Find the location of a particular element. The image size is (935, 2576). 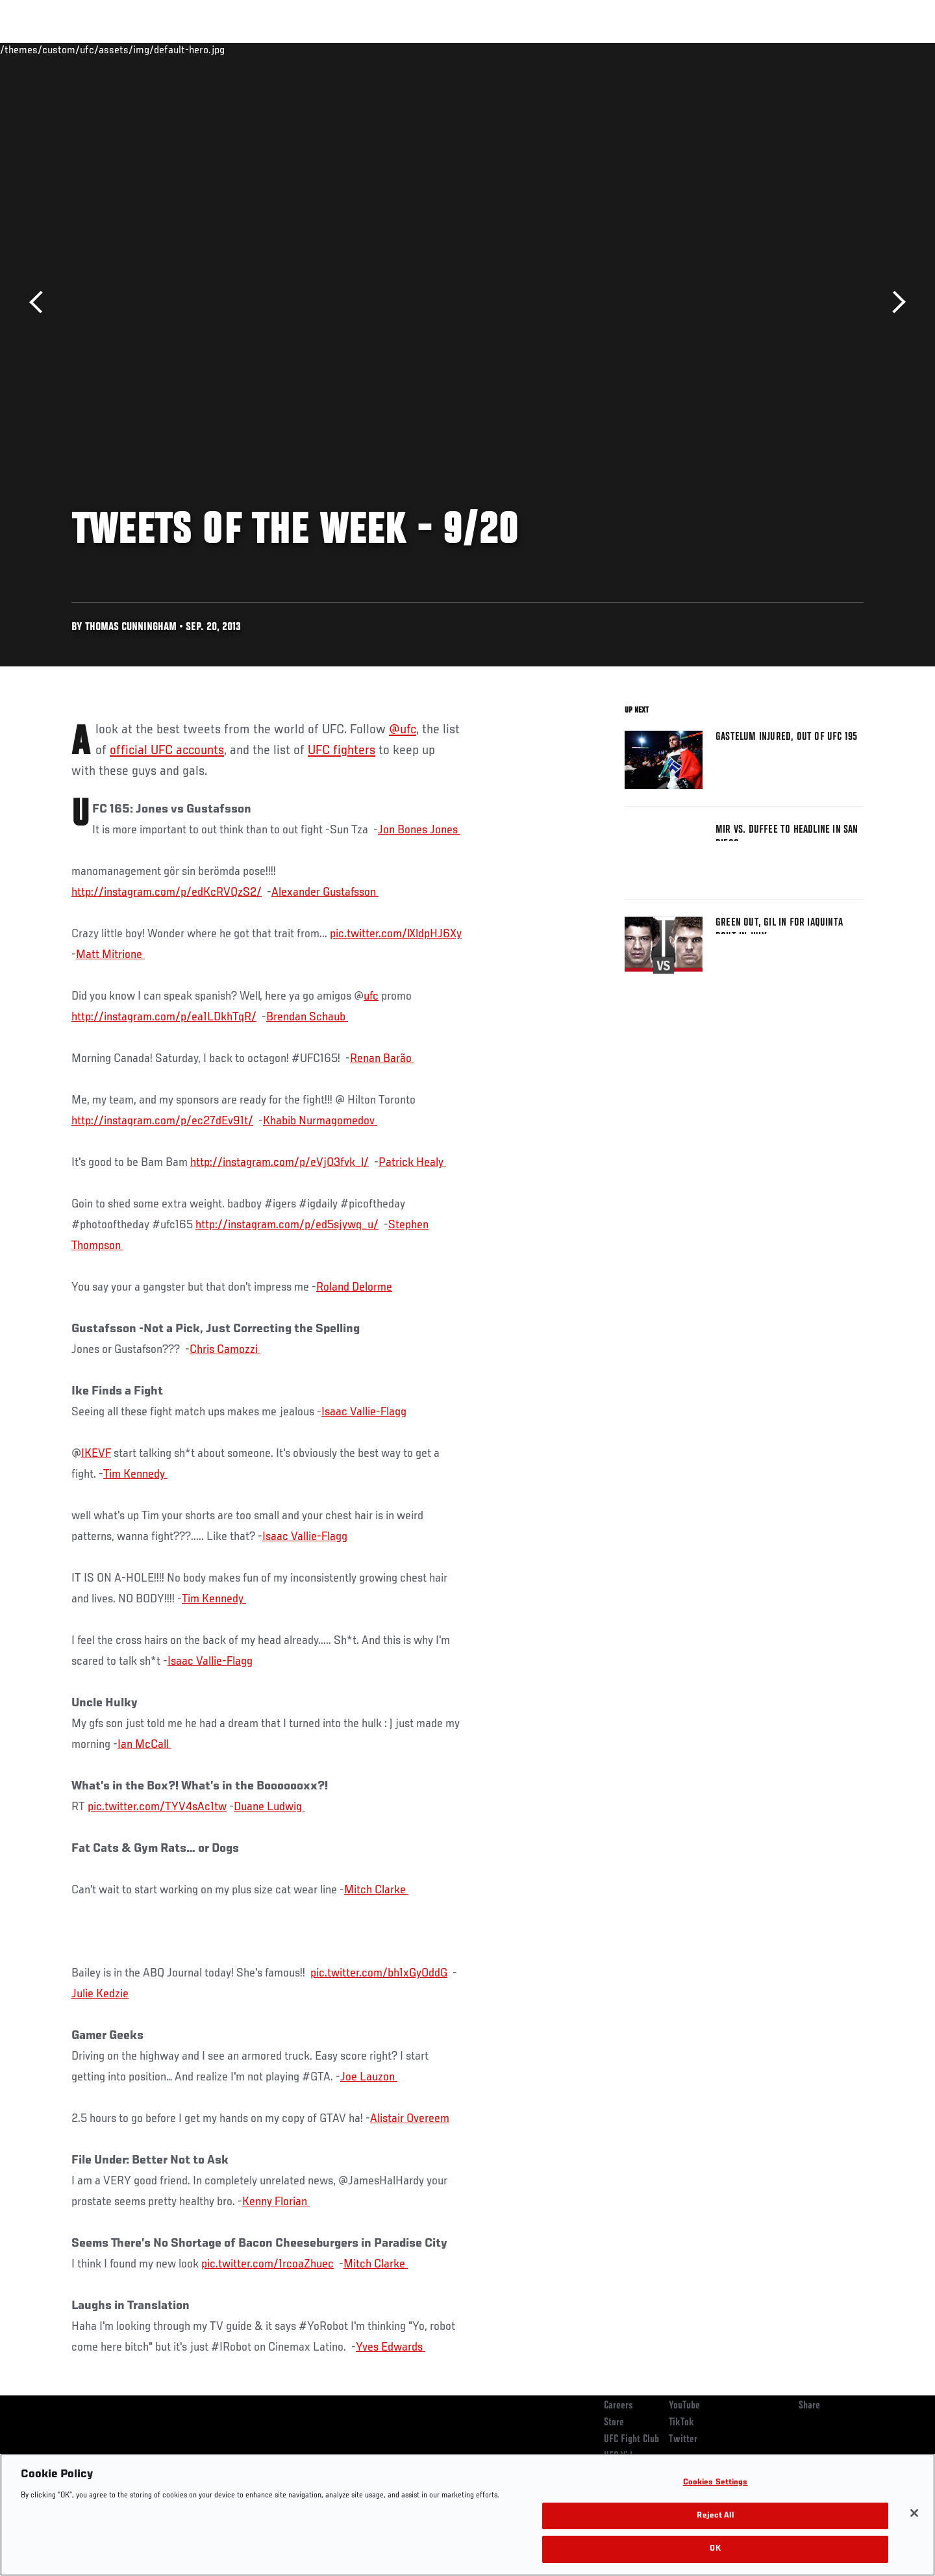

Renan Barão ‏ is located at coordinates (382, 1058).